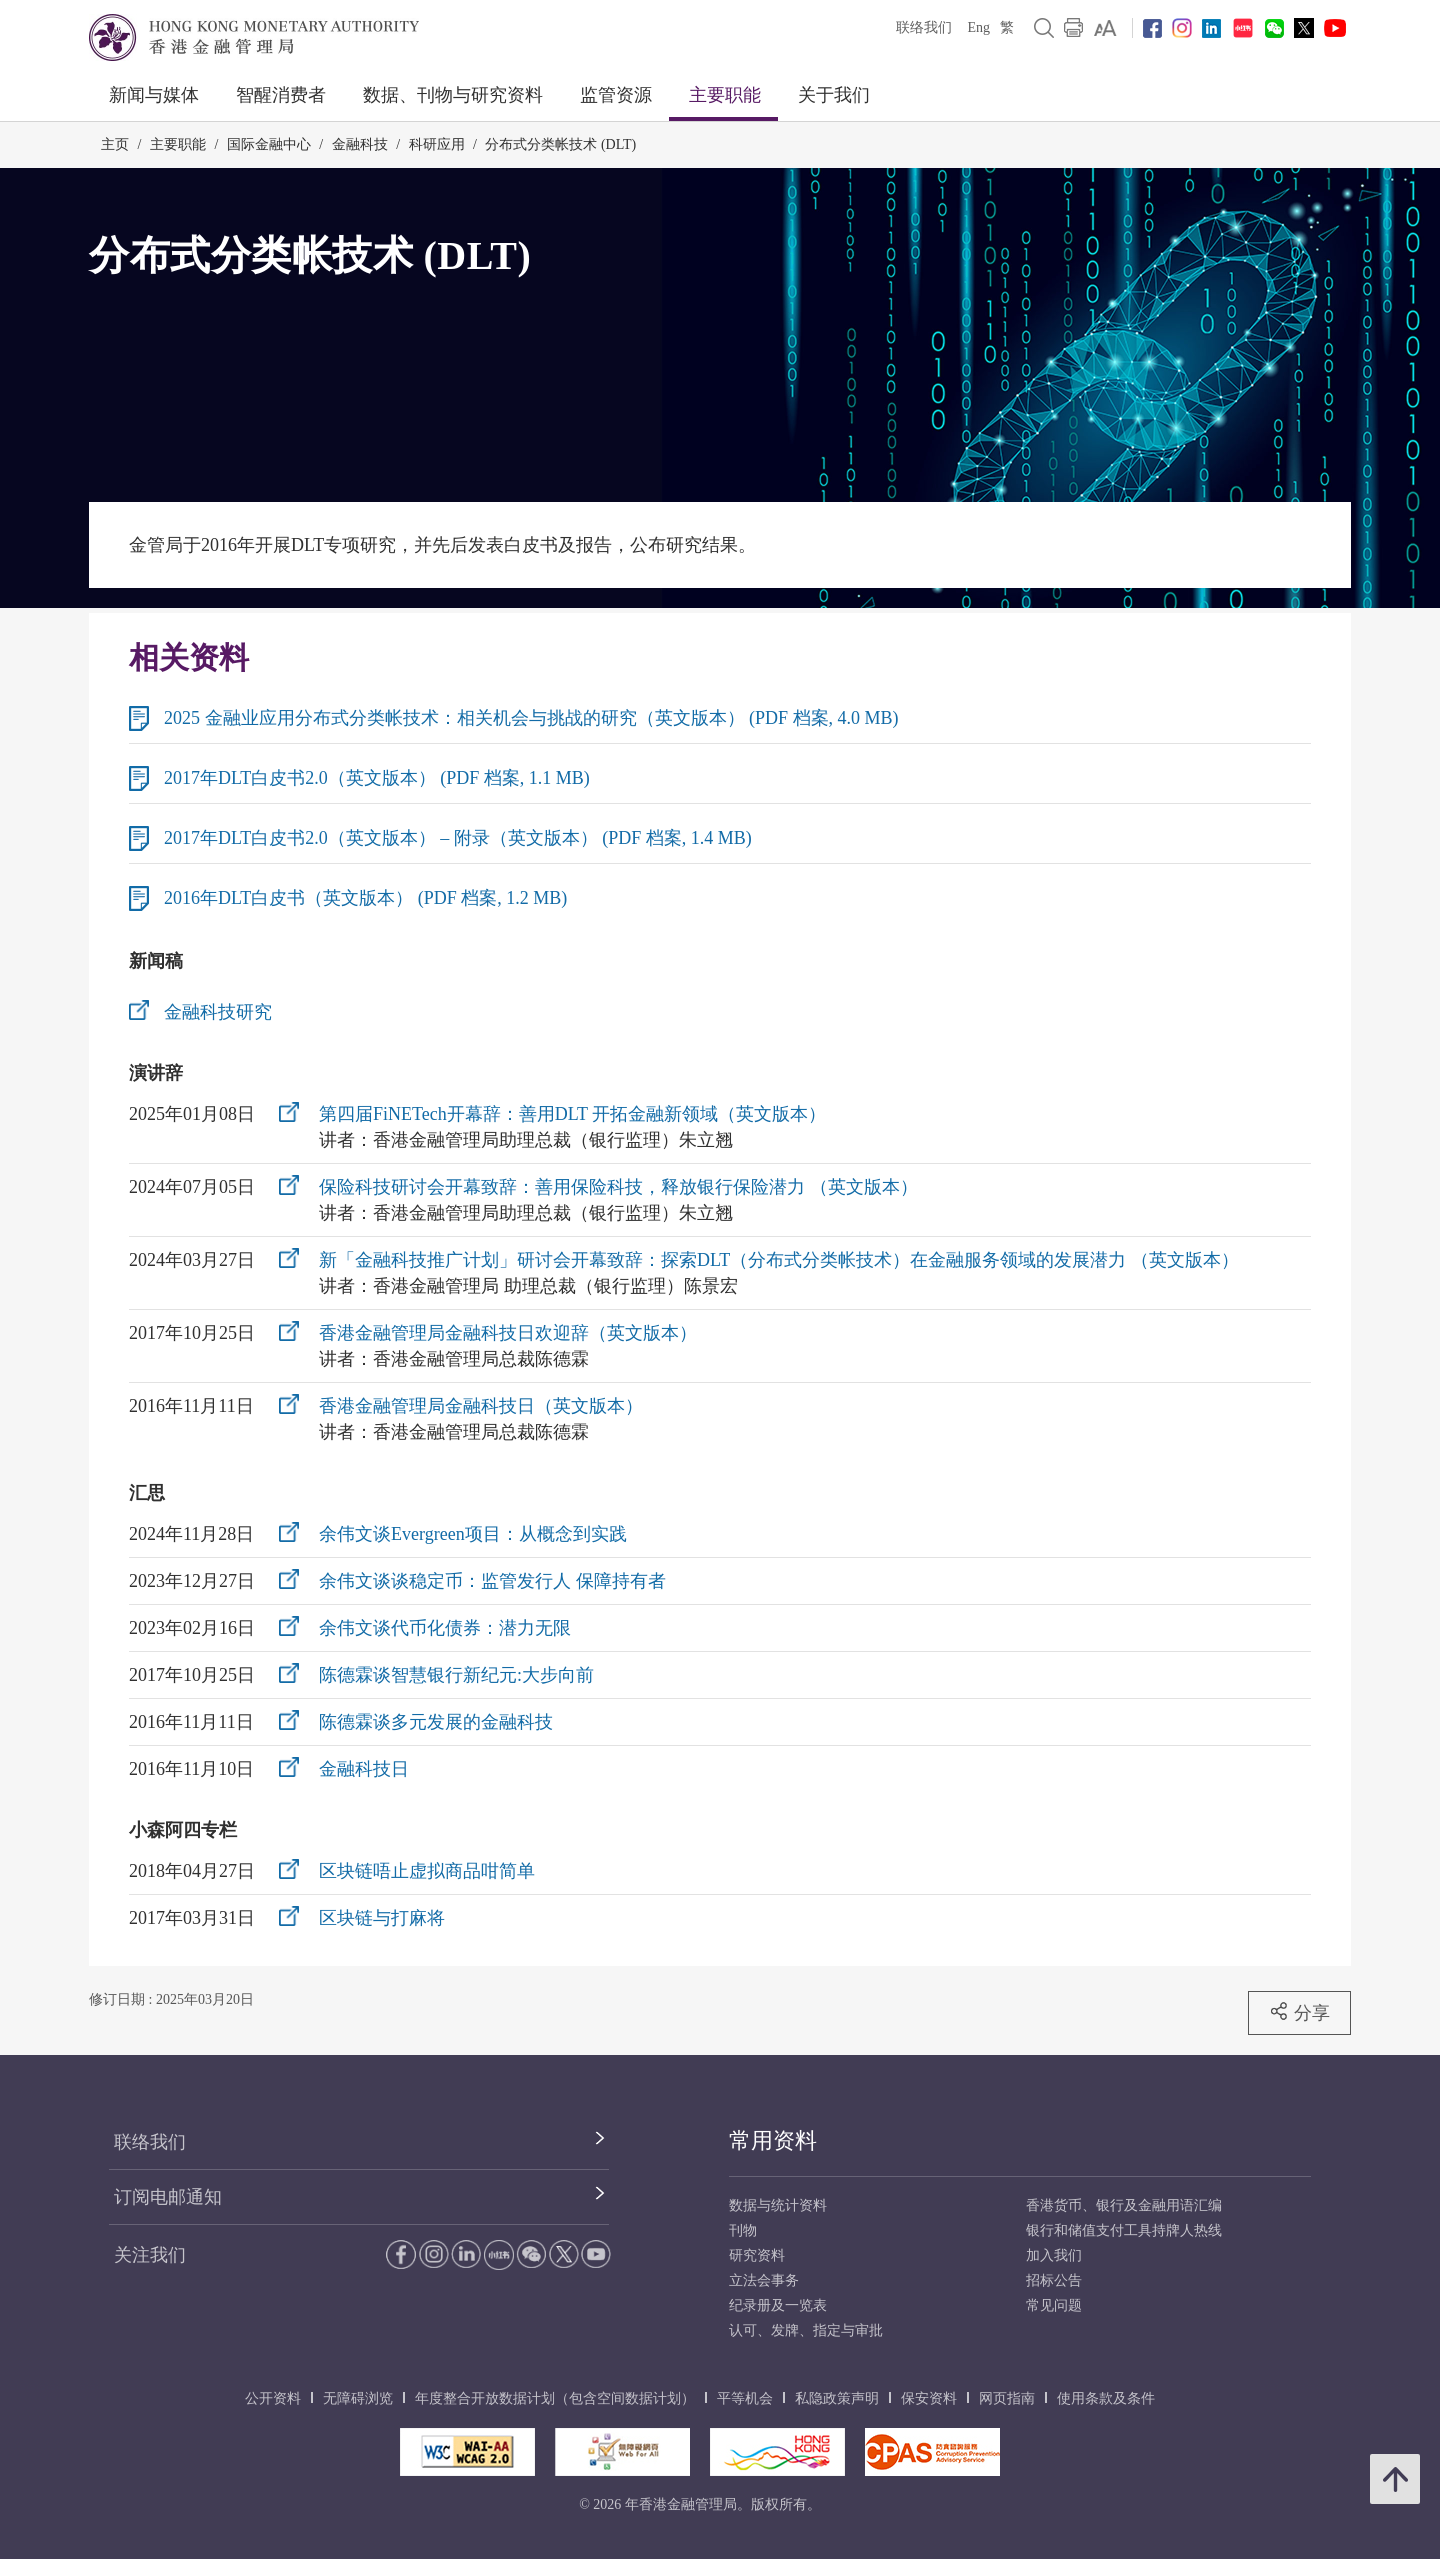 Image resolution: width=1440 pixels, height=2559 pixels. Describe the element at coordinates (745, 2398) in the screenshot. I see `平等机会` at that location.